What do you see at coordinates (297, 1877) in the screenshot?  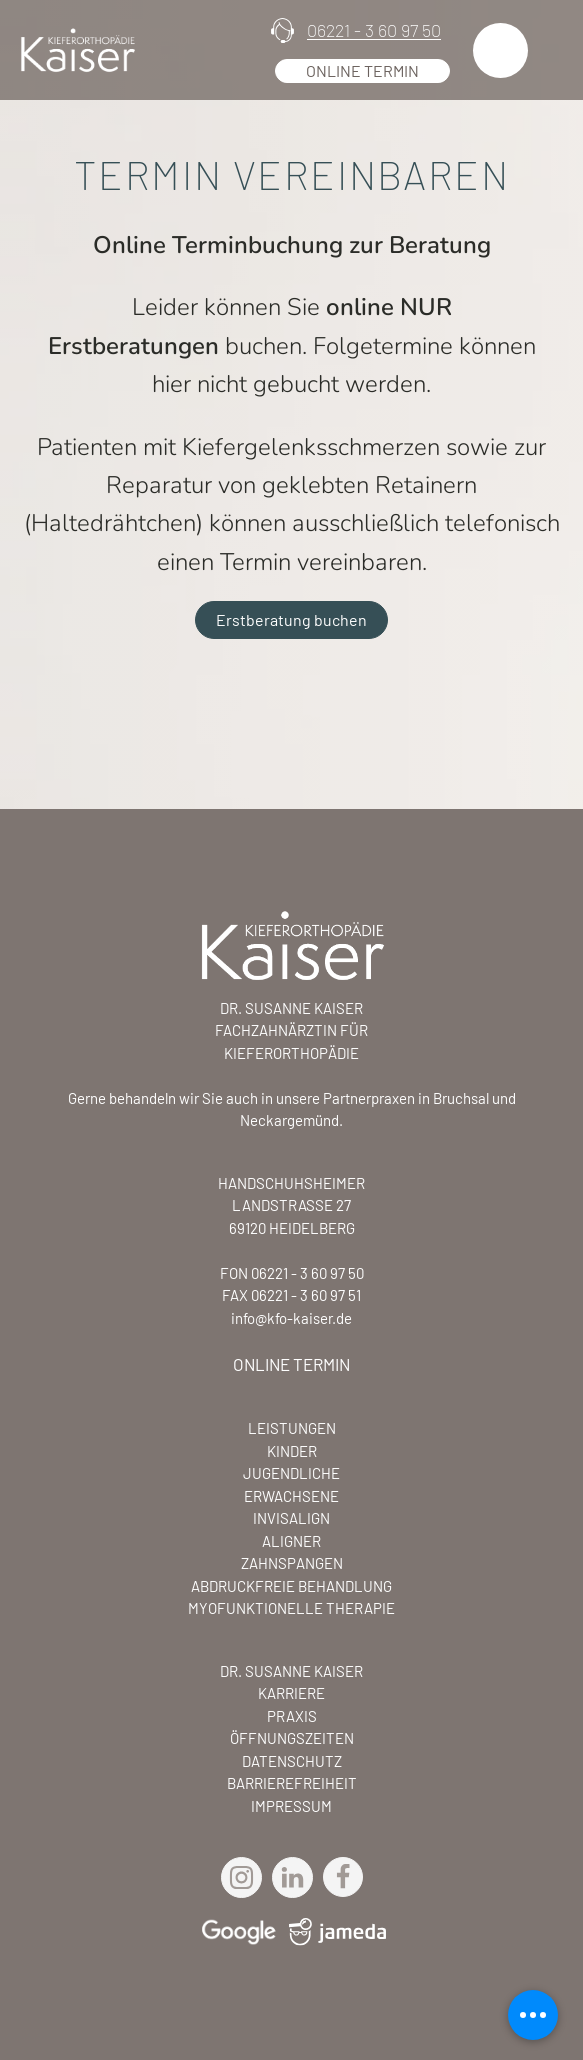 I see `[LinkedIn Link]` at bounding box center [297, 1877].